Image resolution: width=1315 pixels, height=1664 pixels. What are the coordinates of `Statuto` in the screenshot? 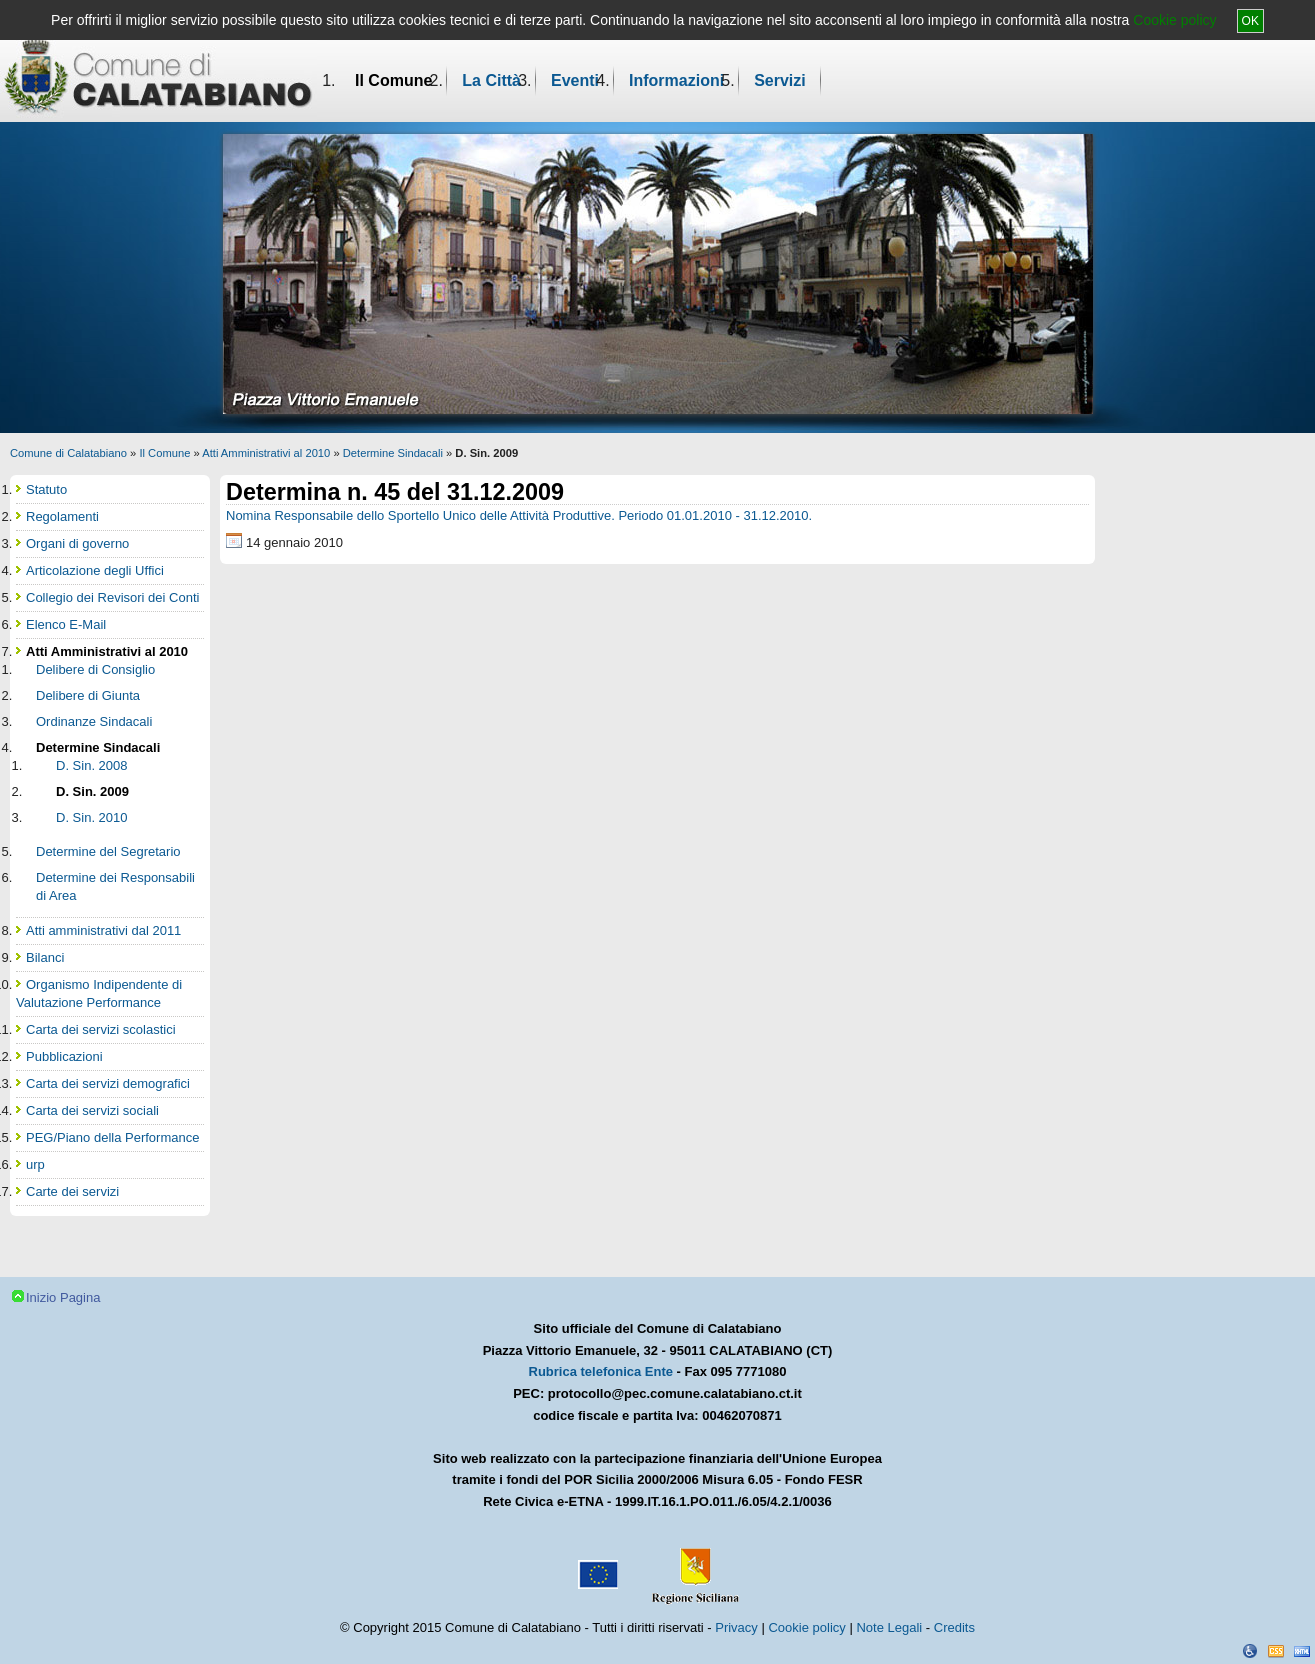 It's located at (46, 489).